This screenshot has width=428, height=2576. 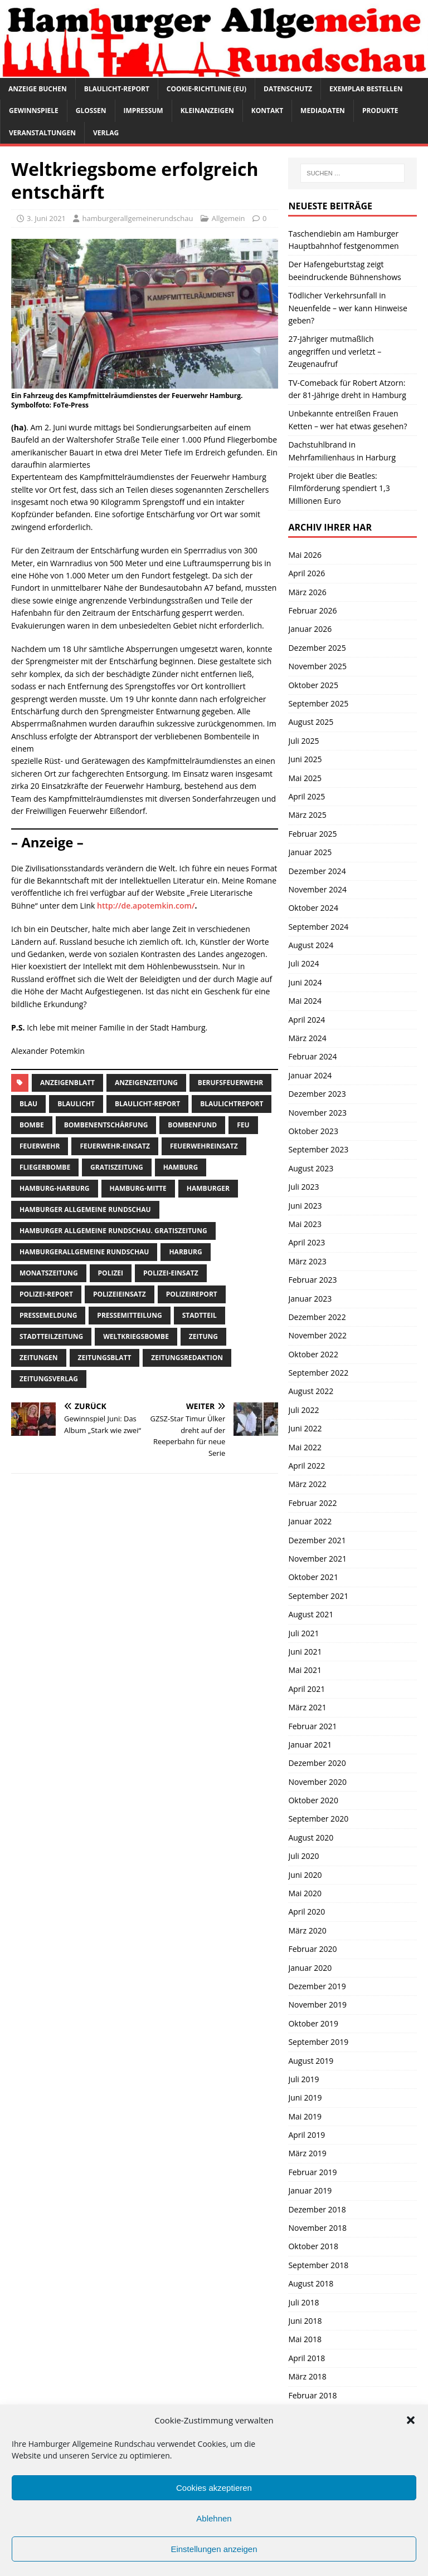 I want to click on Dezember 2020, so click(x=317, y=1763).